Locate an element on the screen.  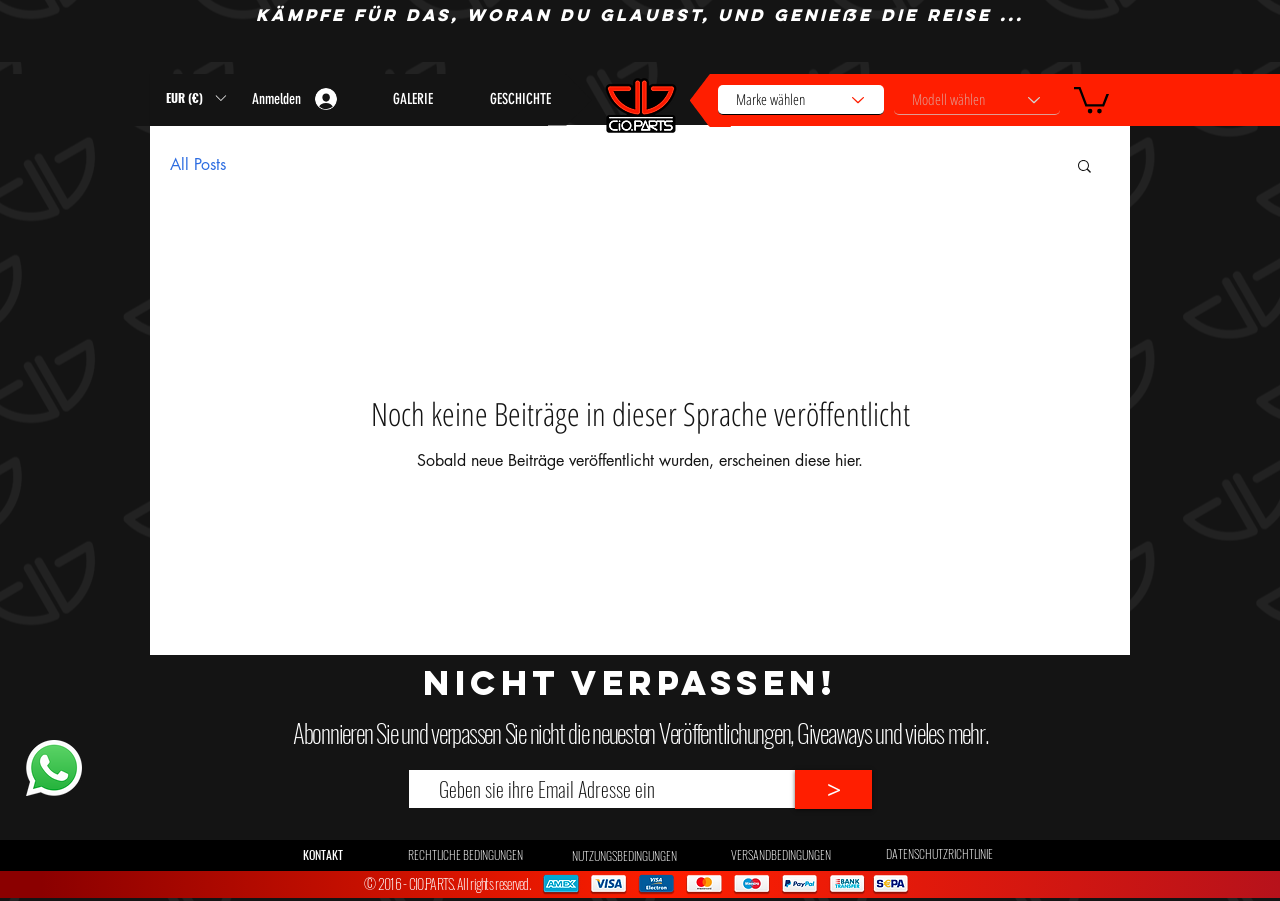
[Modell wählen] is located at coordinates (977, 100).